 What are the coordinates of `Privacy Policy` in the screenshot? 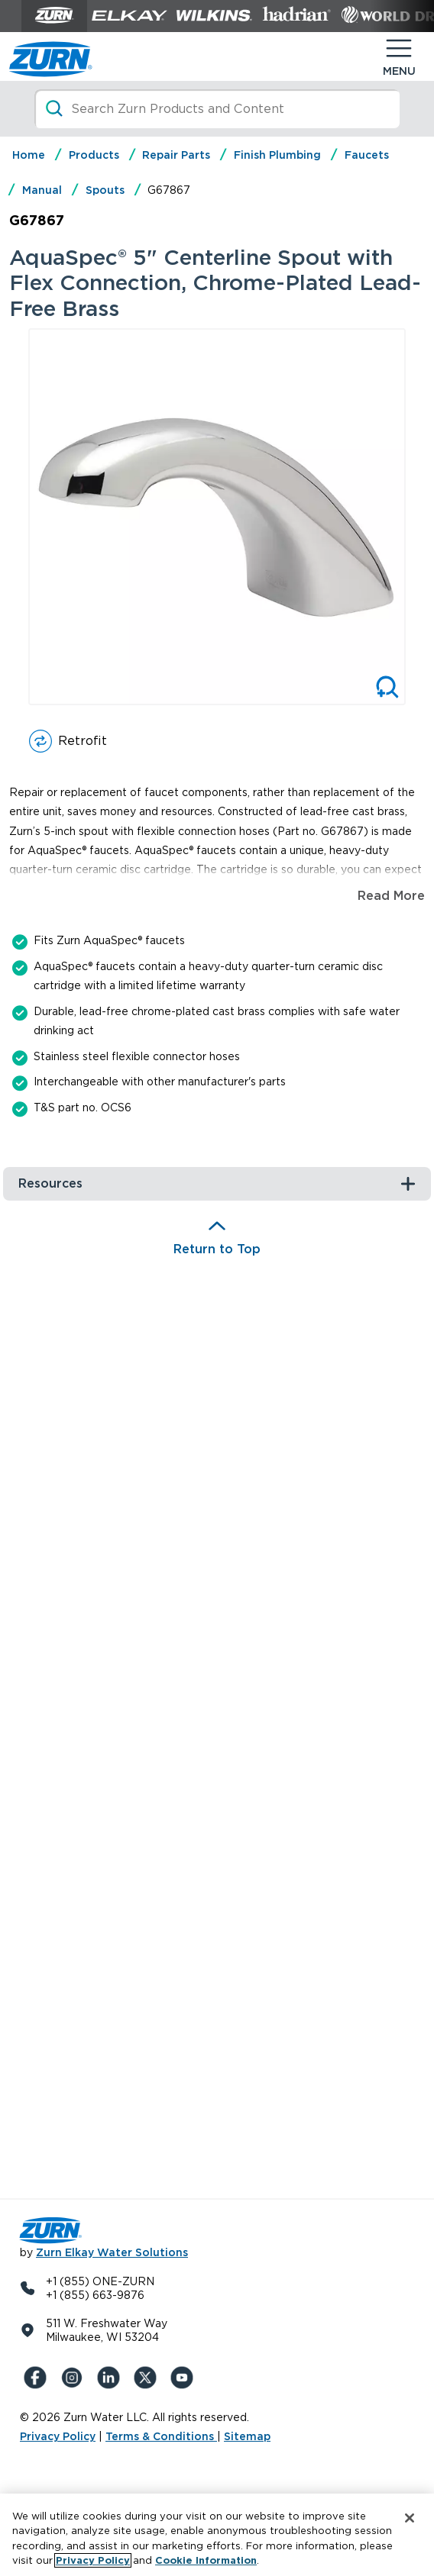 It's located at (58, 2436).